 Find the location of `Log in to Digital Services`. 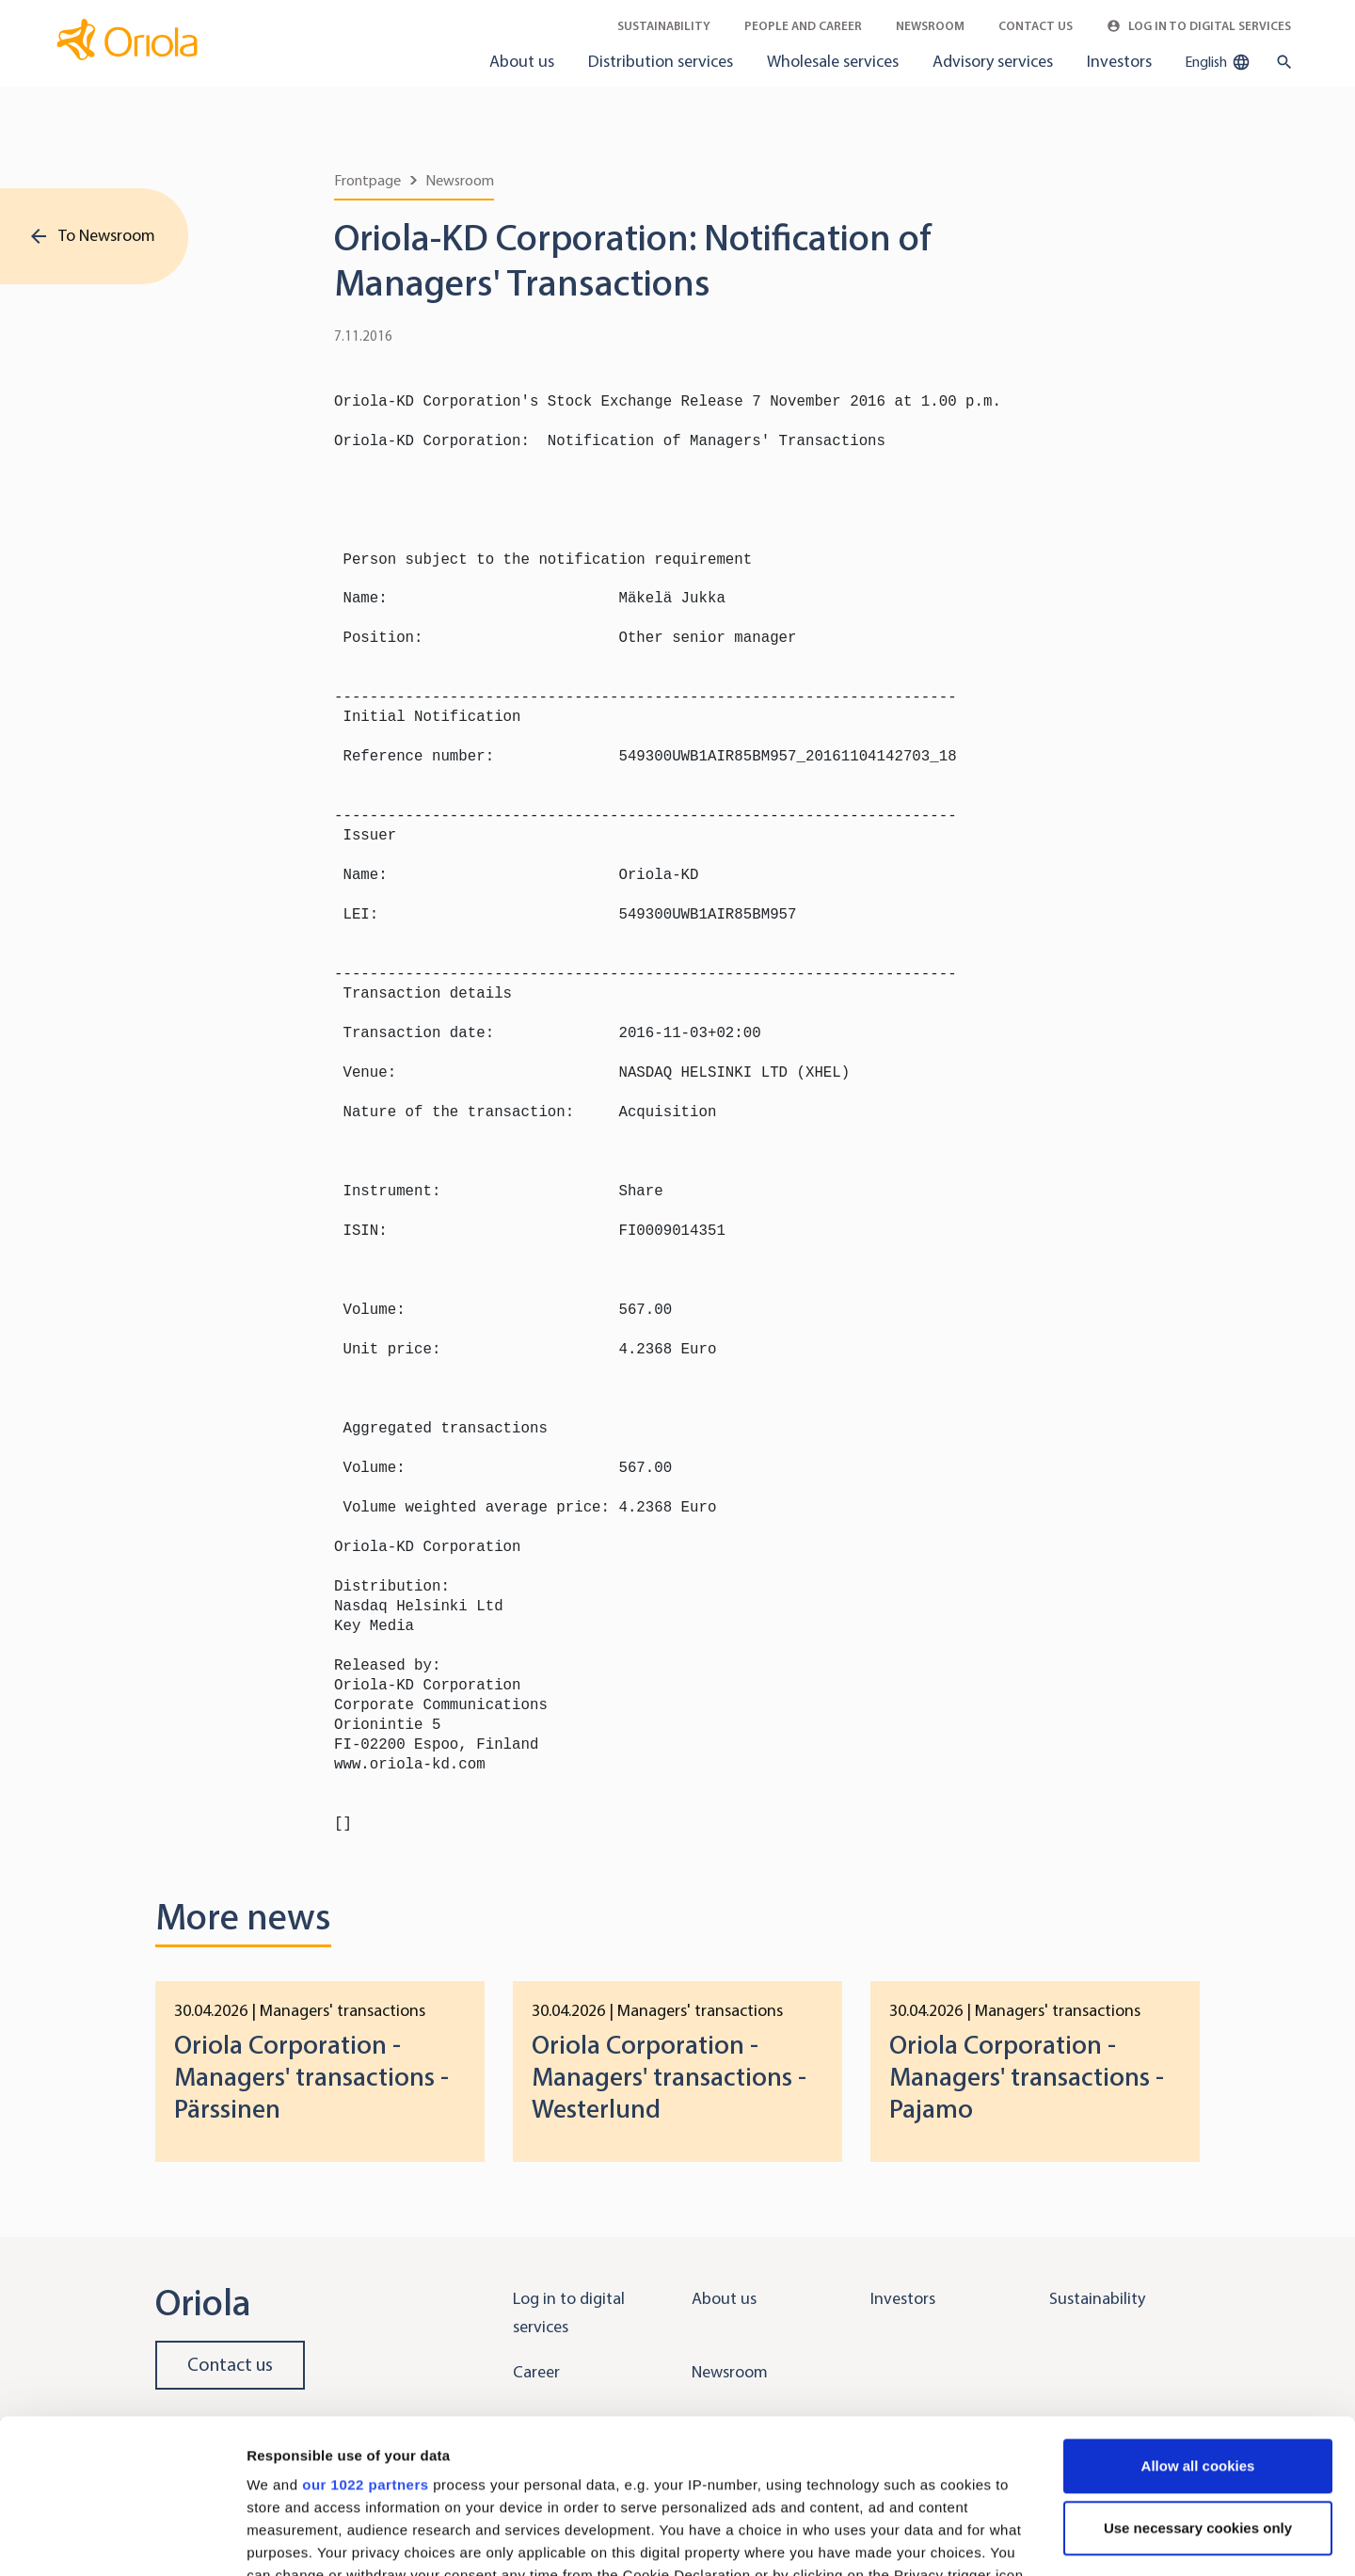

Log in to Digital Services is located at coordinates (1199, 26).